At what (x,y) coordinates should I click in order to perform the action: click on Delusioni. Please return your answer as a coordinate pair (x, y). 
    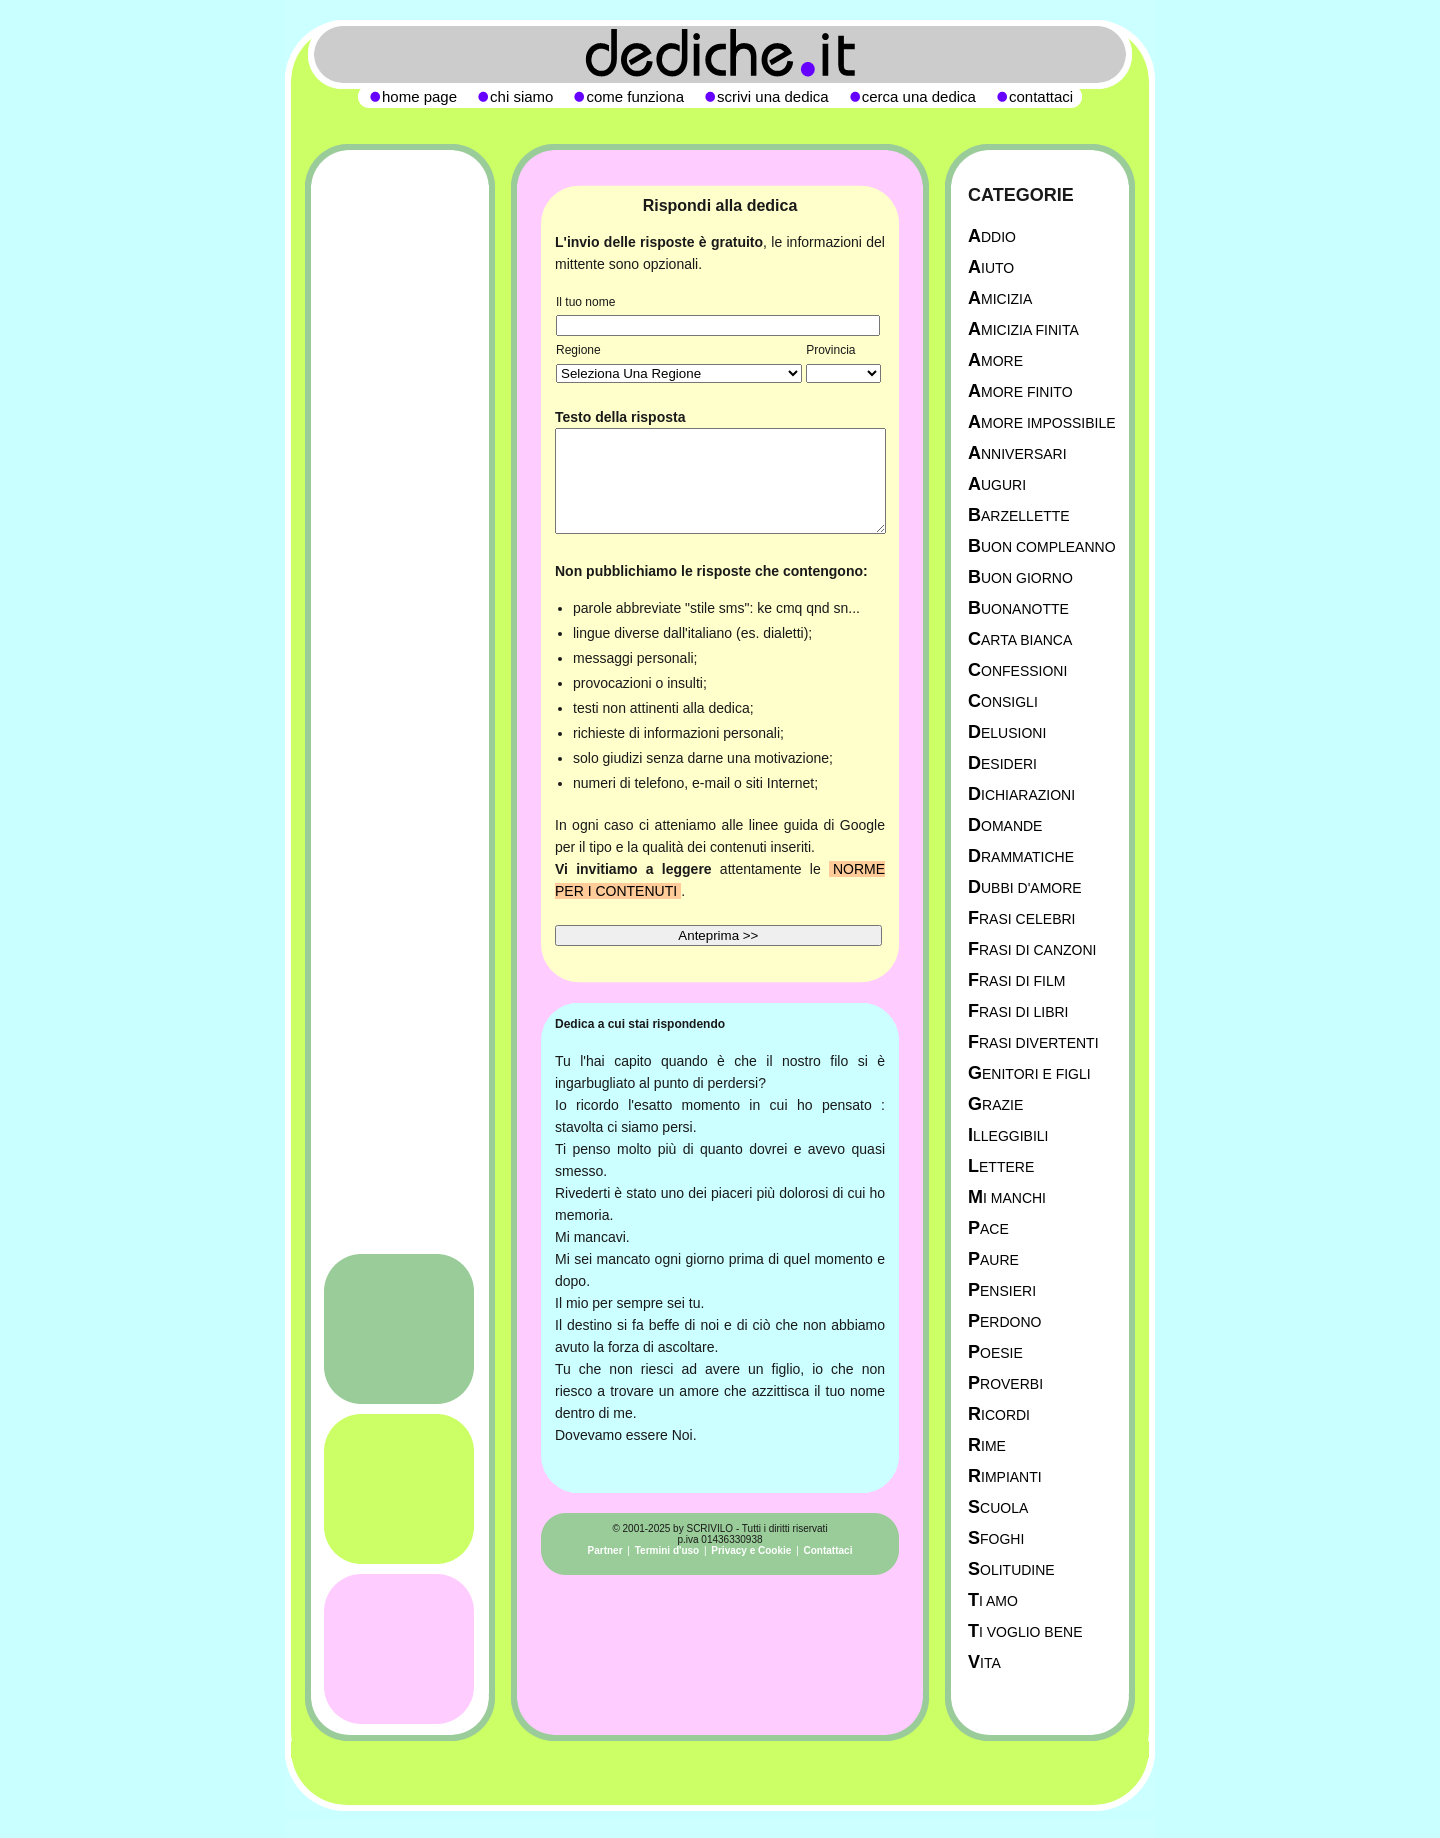
    Looking at the image, I should click on (1007, 732).